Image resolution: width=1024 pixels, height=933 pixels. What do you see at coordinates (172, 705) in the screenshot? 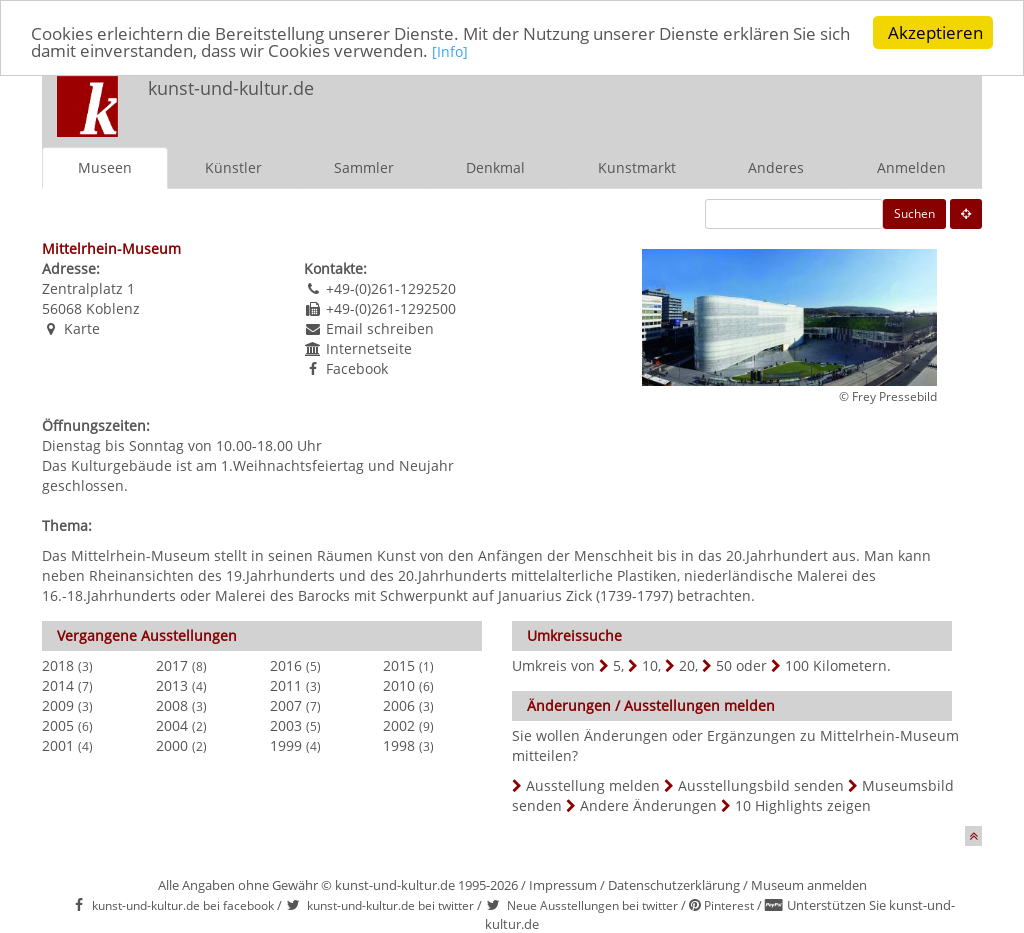
I see `2008` at bounding box center [172, 705].